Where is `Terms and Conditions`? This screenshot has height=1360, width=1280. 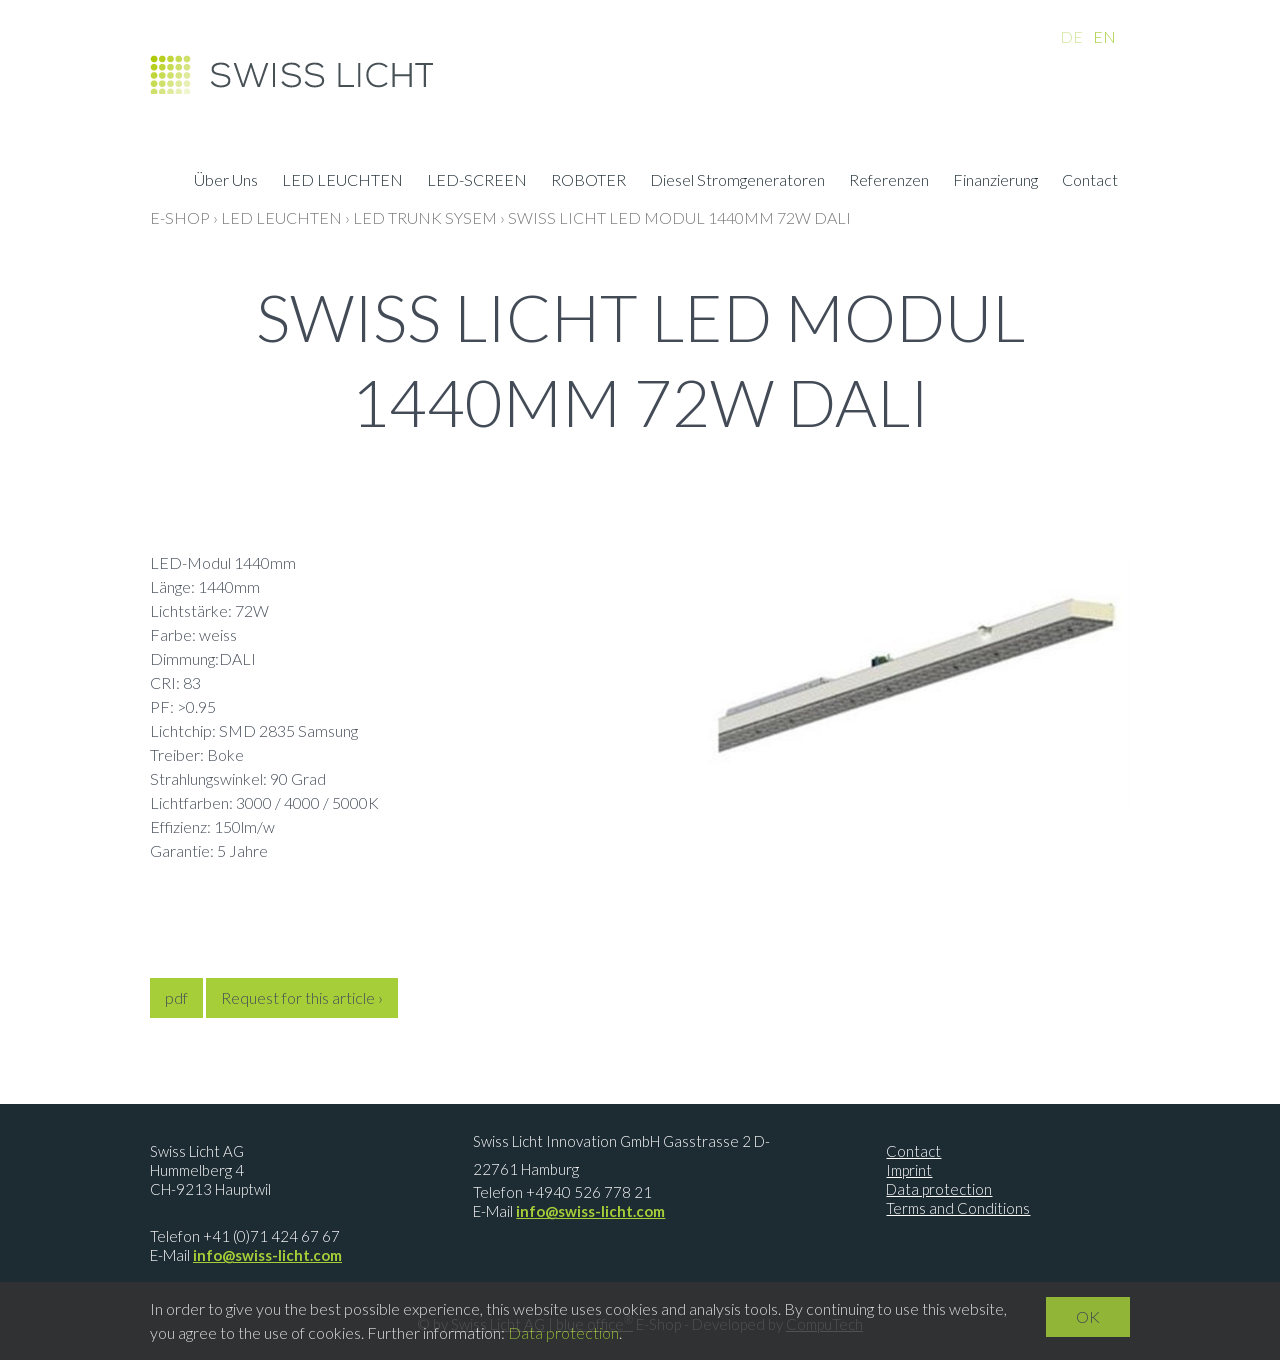 Terms and Conditions is located at coordinates (958, 1208).